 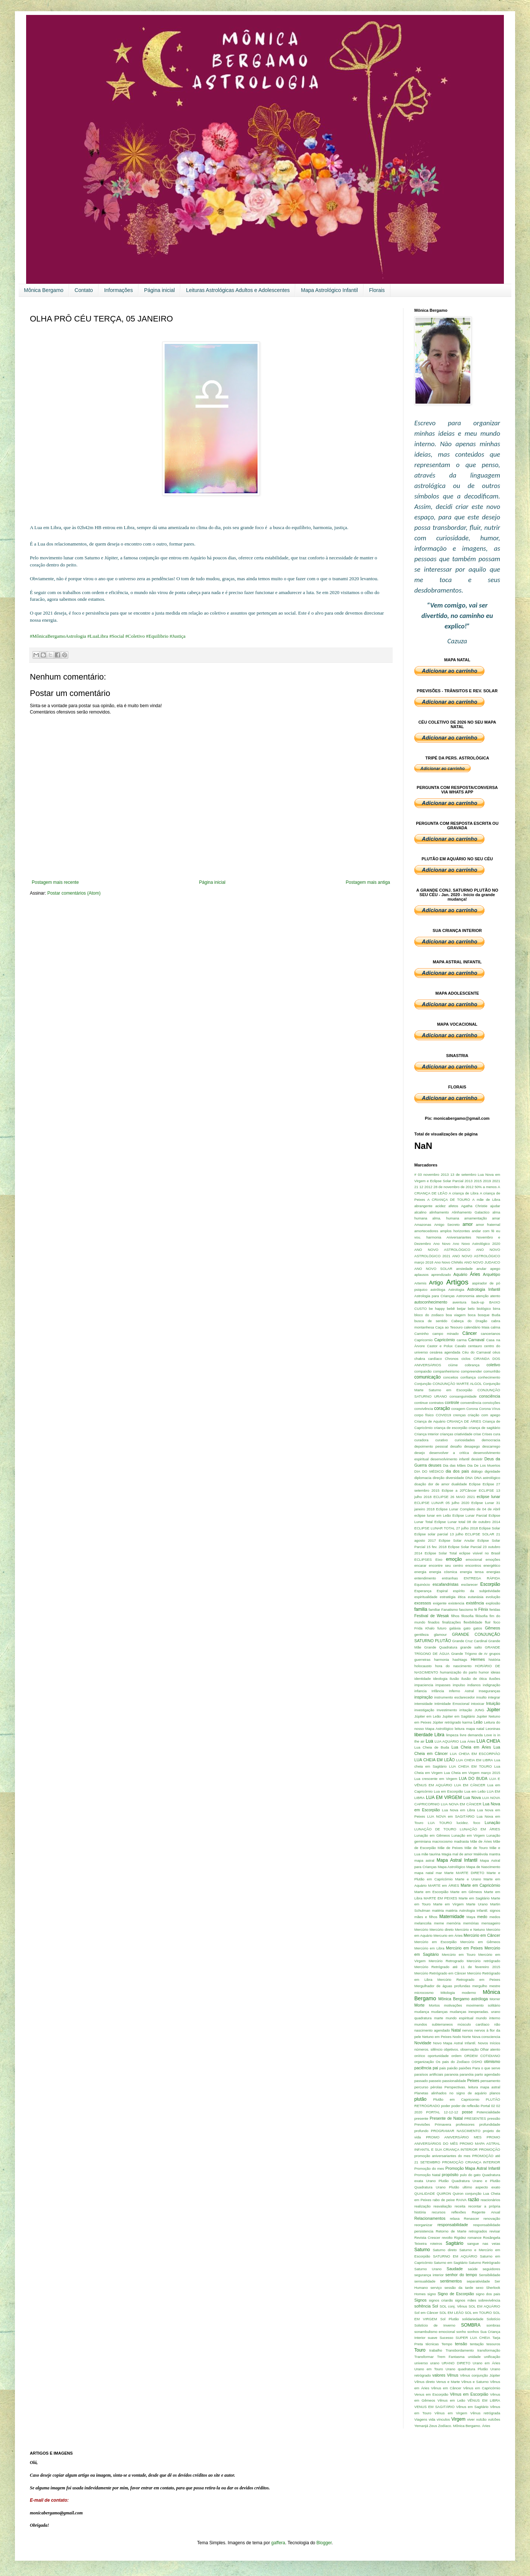 What do you see at coordinates (434, 1622) in the screenshot?
I see `finados` at bounding box center [434, 1622].